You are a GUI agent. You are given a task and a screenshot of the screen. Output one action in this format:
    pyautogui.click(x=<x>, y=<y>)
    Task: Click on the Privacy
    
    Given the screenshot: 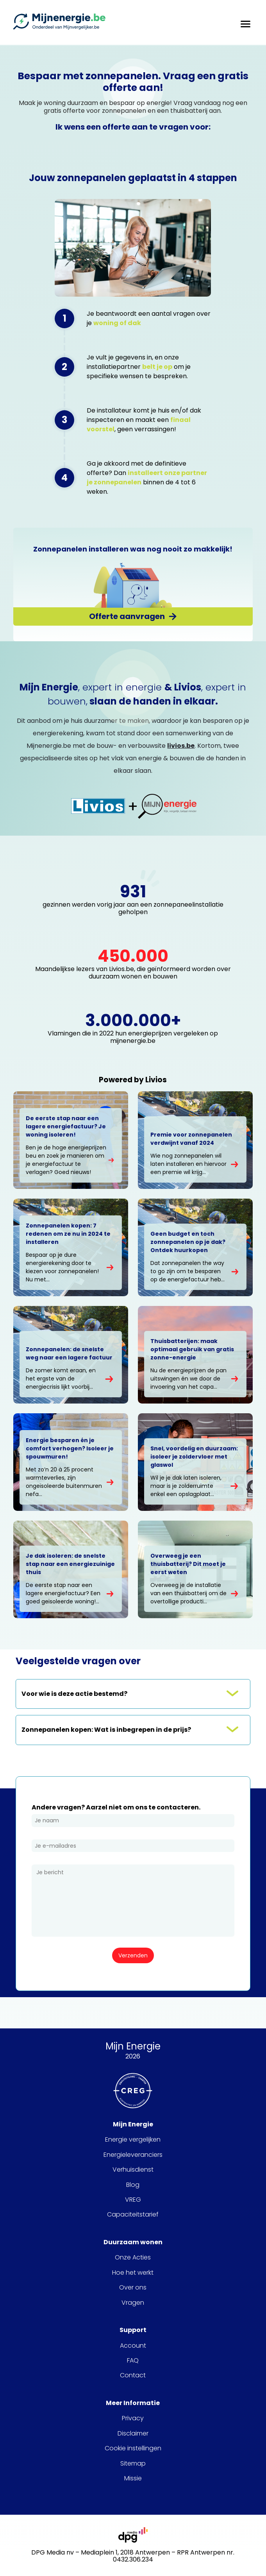 What is the action you would take?
    pyautogui.click(x=133, y=2418)
    